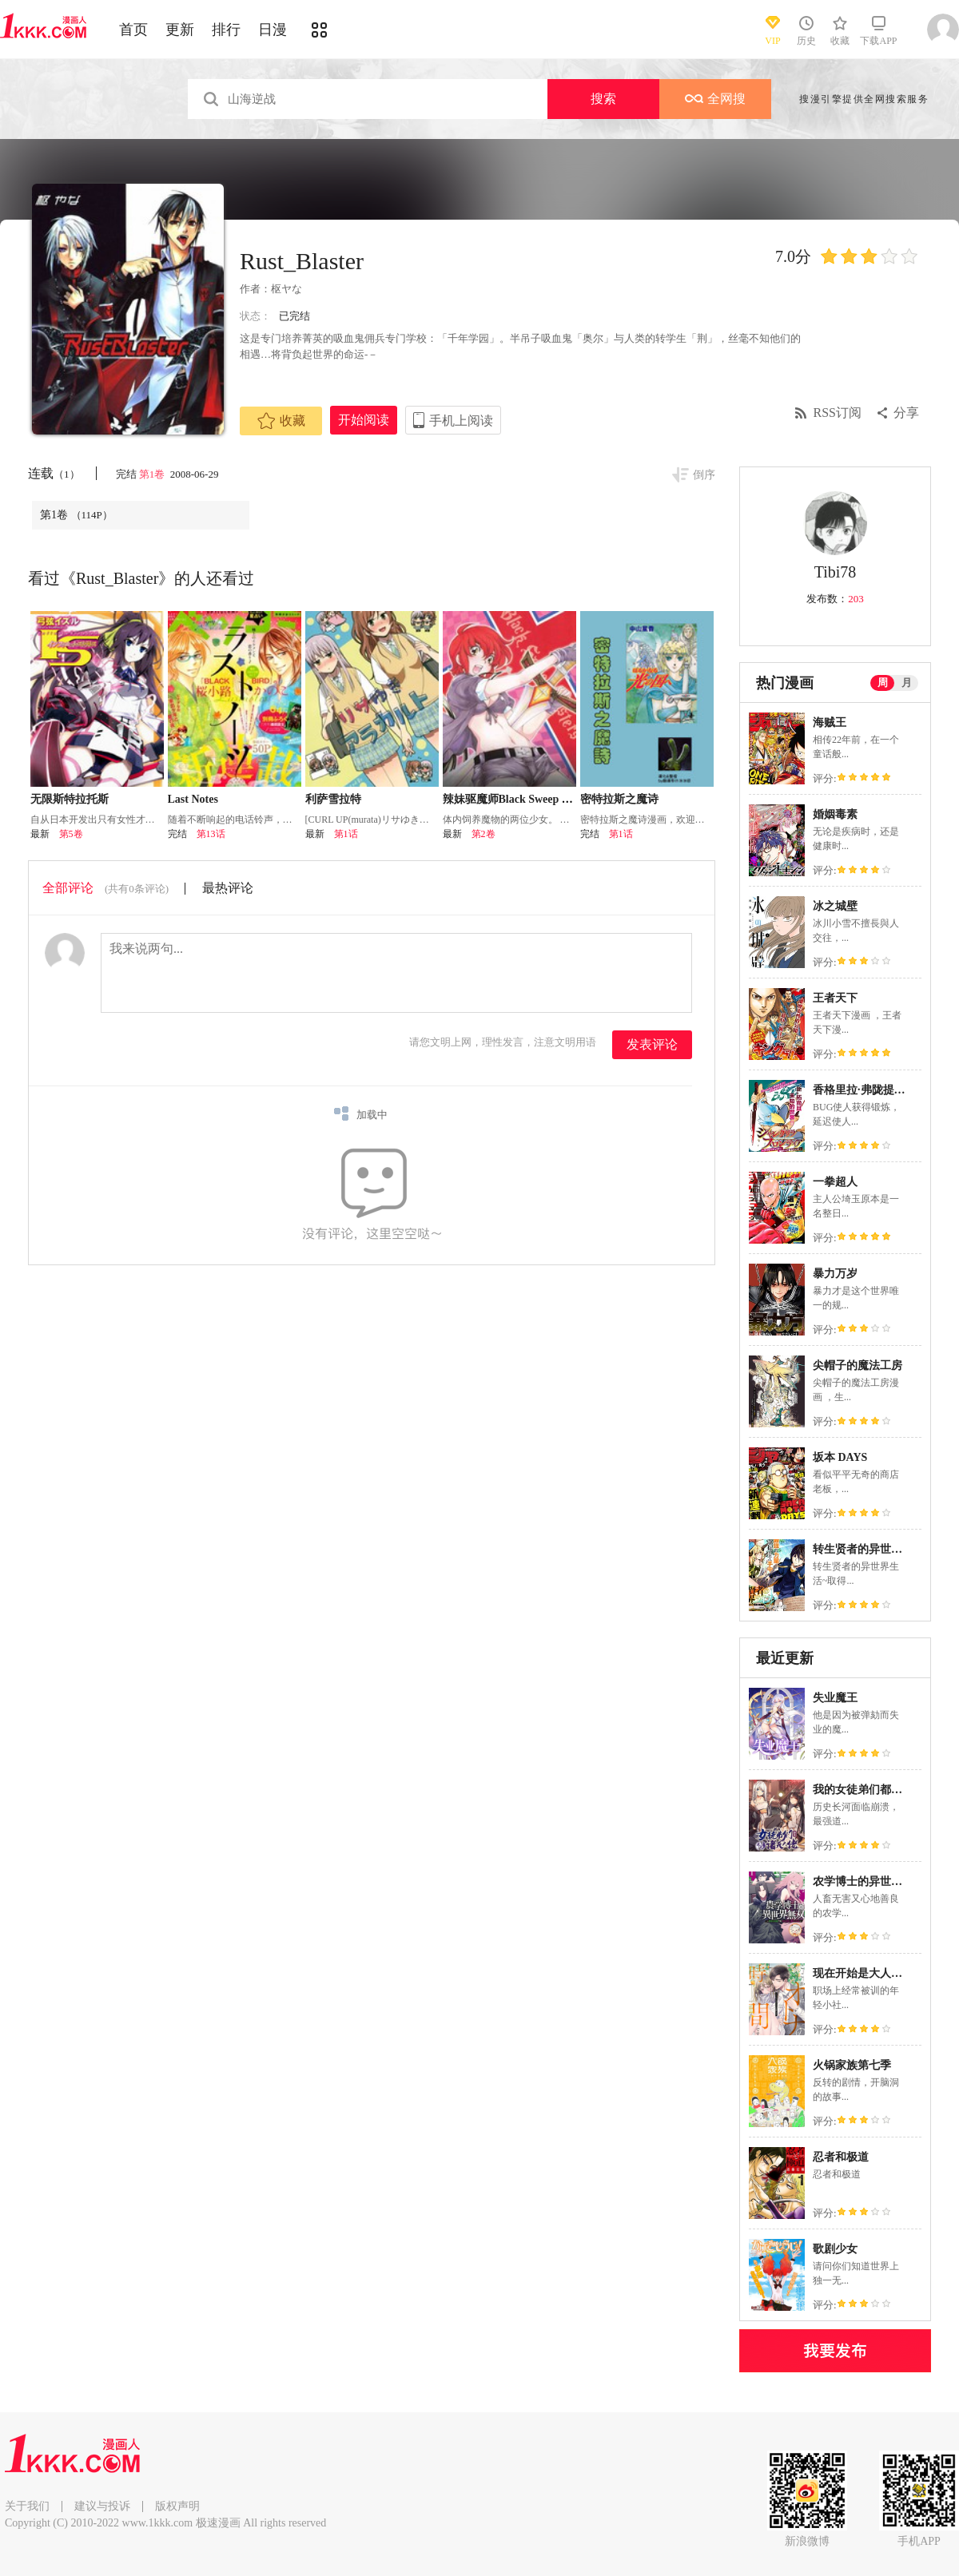 The height and width of the screenshot is (2576, 959). Describe the element at coordinates (841, 2157) in the screenshot. I see `忍者和极道` at that location.